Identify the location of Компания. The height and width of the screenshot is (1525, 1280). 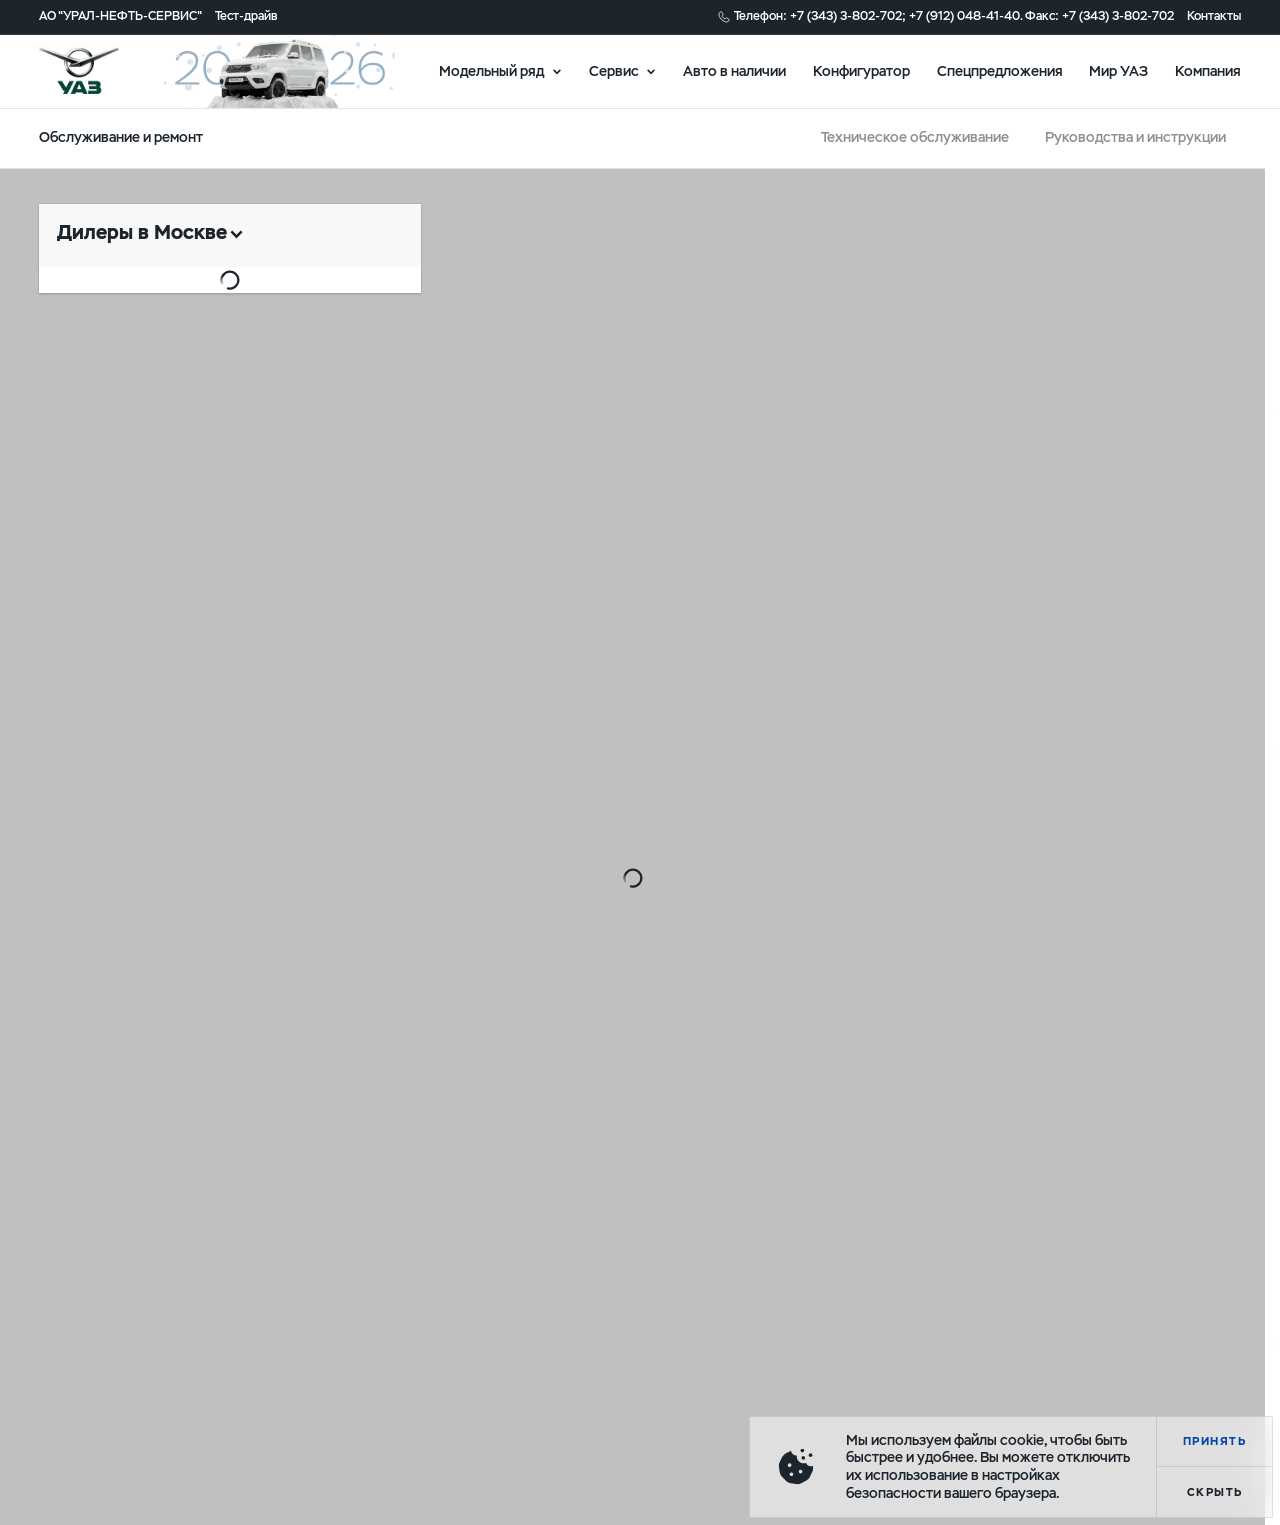
(1208, 70).